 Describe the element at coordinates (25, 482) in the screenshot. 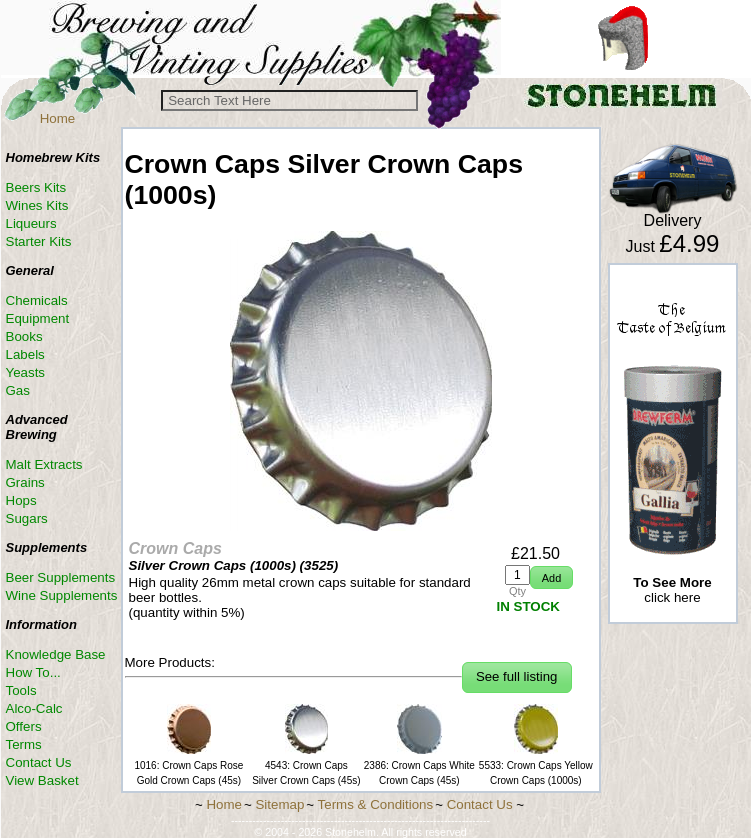

I see `Grains` at that location.